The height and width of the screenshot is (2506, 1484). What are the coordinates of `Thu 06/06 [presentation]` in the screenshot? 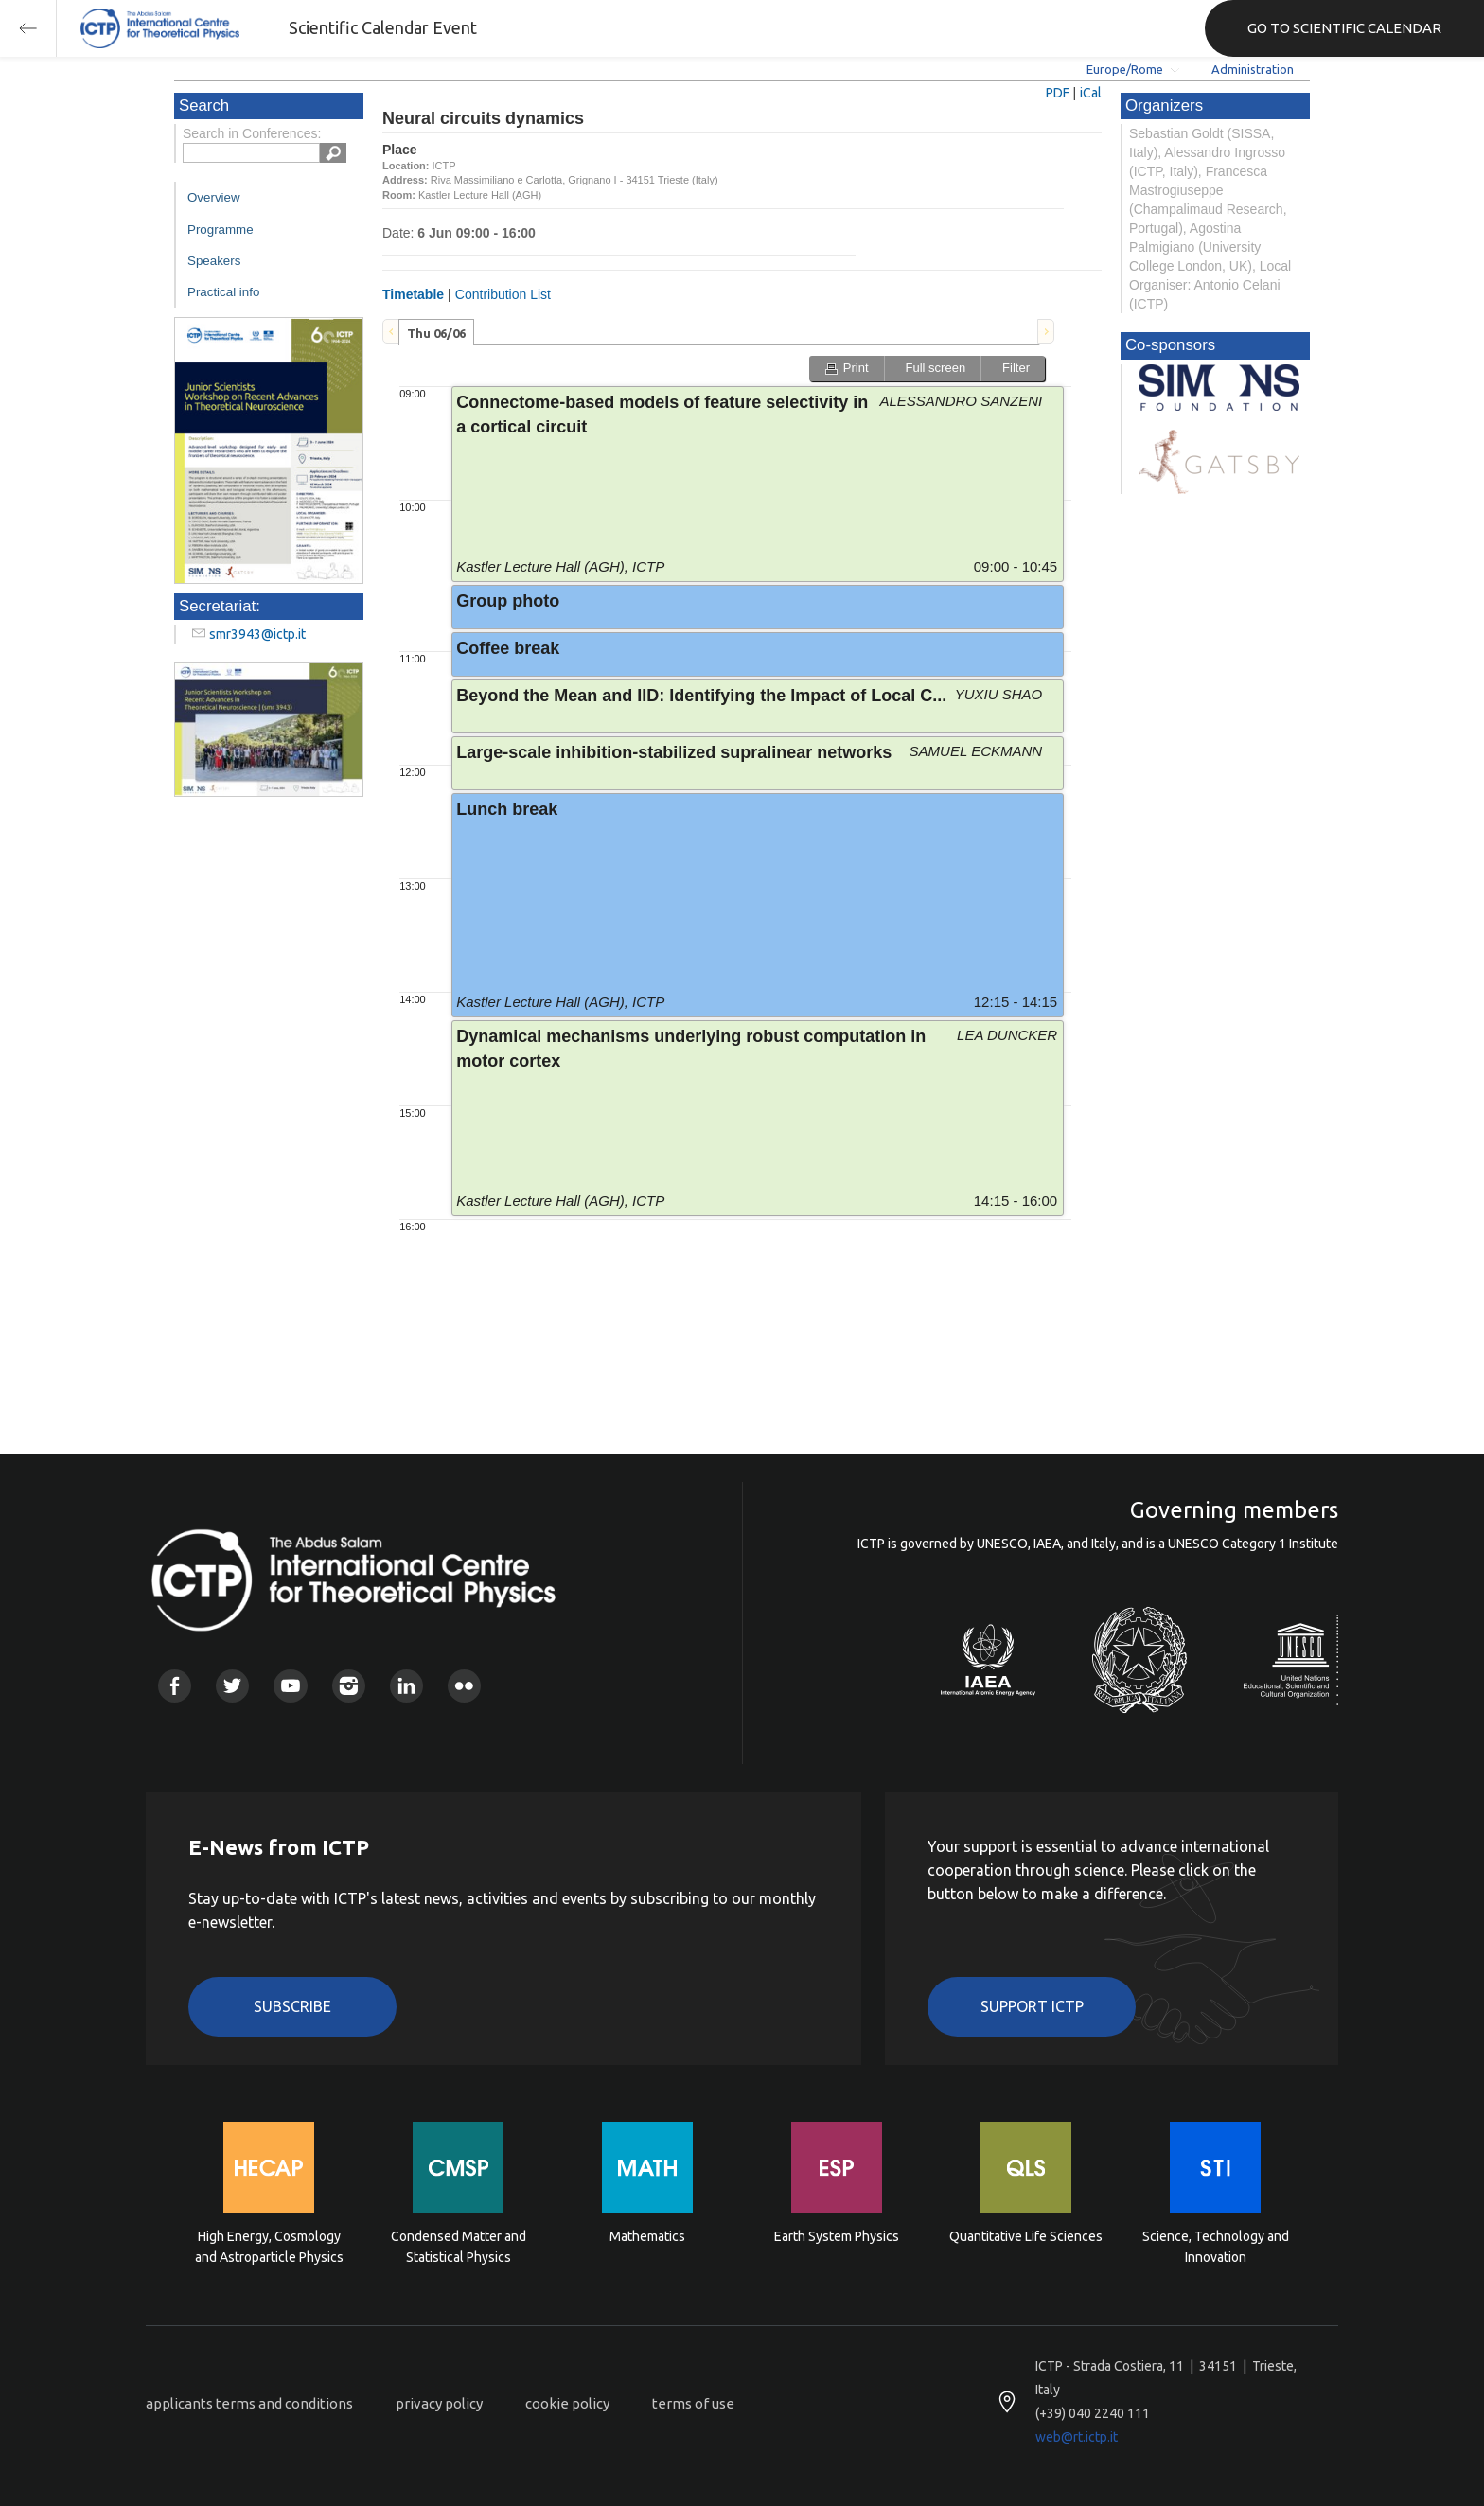 It's located at (436, 333).